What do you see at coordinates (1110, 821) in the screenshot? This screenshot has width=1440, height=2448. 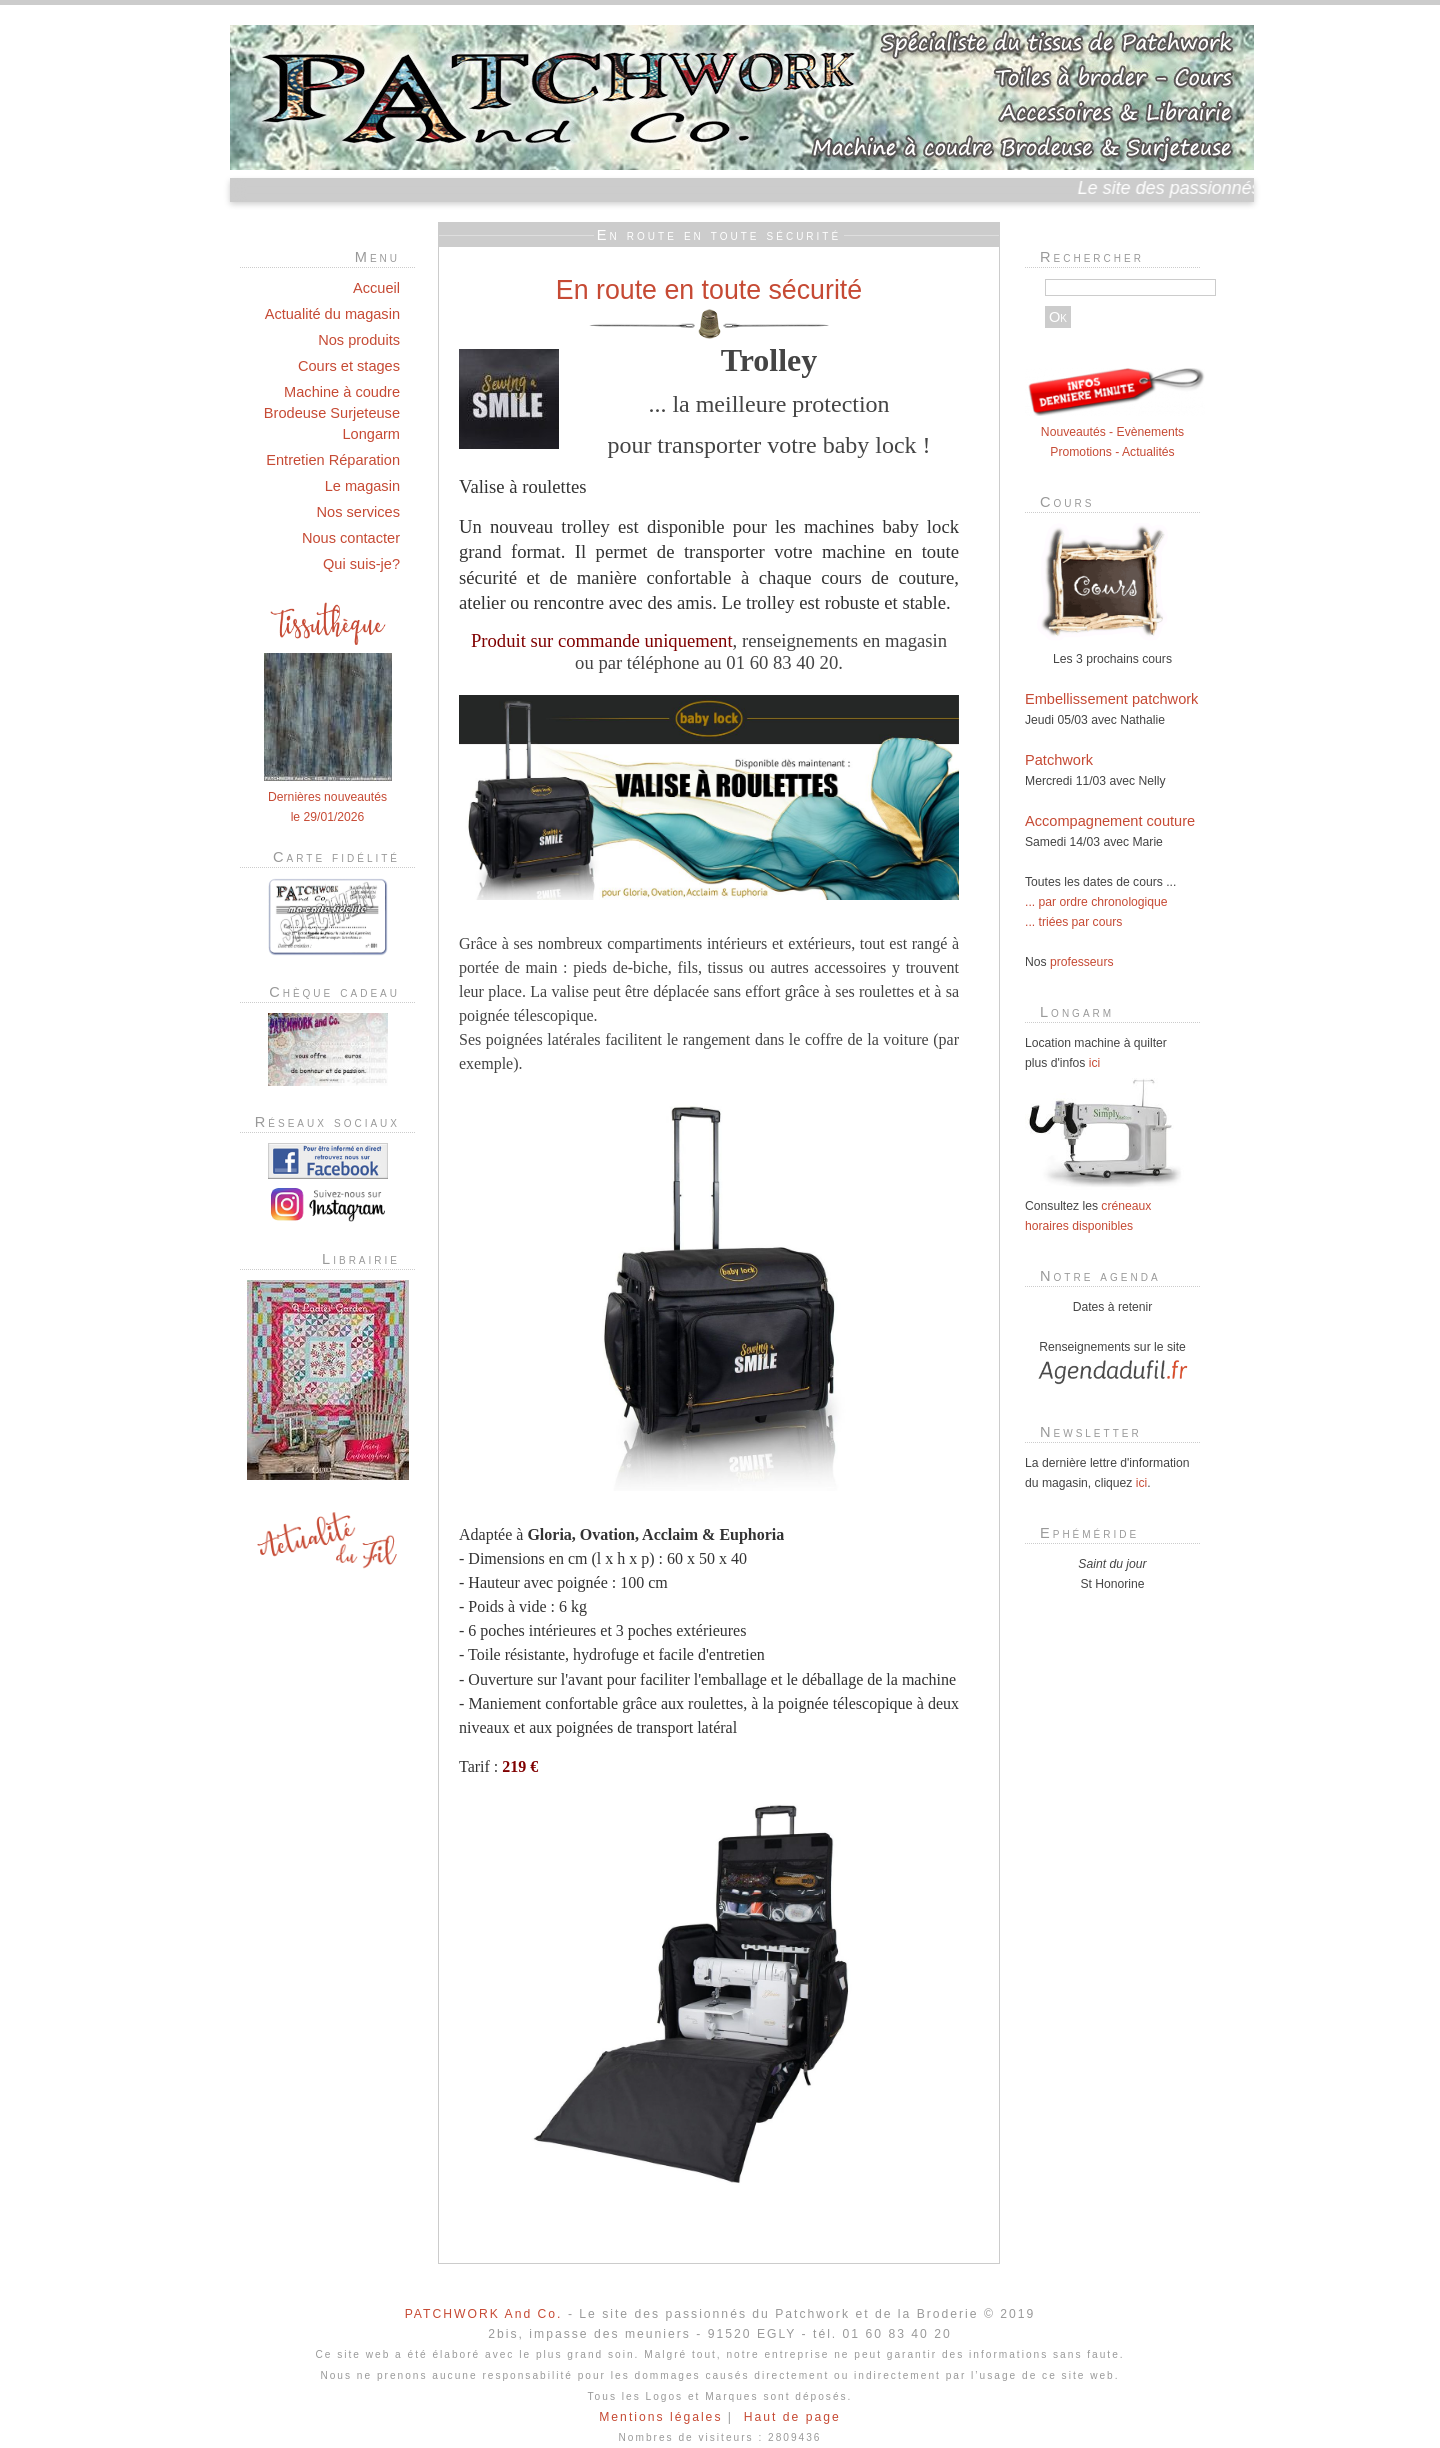 I see `Accompagnement couture` at bounding box center [1110, 821].